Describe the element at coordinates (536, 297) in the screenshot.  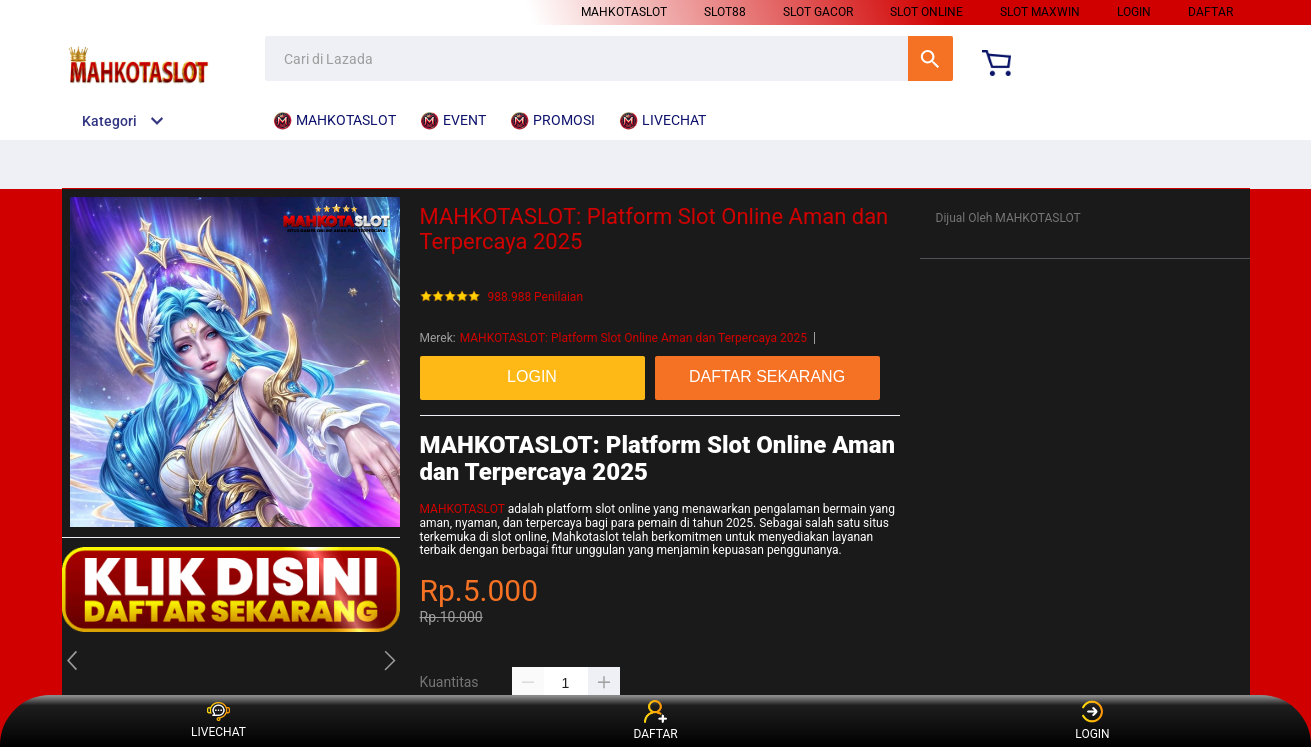
I see `988.988 Penilaian` at that location.